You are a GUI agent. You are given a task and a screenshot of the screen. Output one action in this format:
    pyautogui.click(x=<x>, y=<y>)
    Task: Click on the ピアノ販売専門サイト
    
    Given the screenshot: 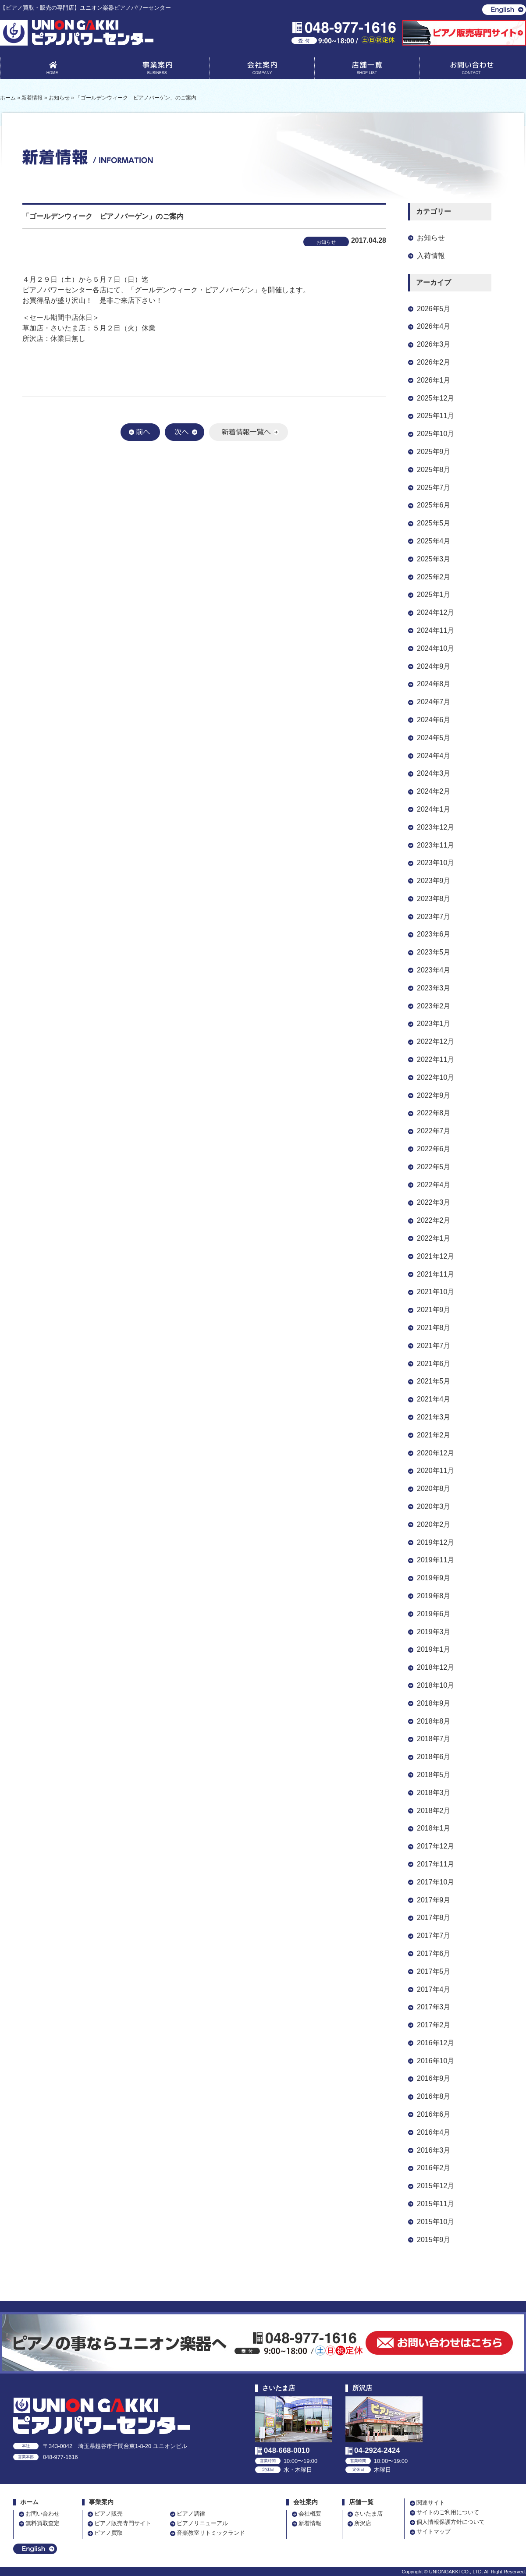 What is the action you would take?
    pyautogui.click(x=122, y=2523)
    